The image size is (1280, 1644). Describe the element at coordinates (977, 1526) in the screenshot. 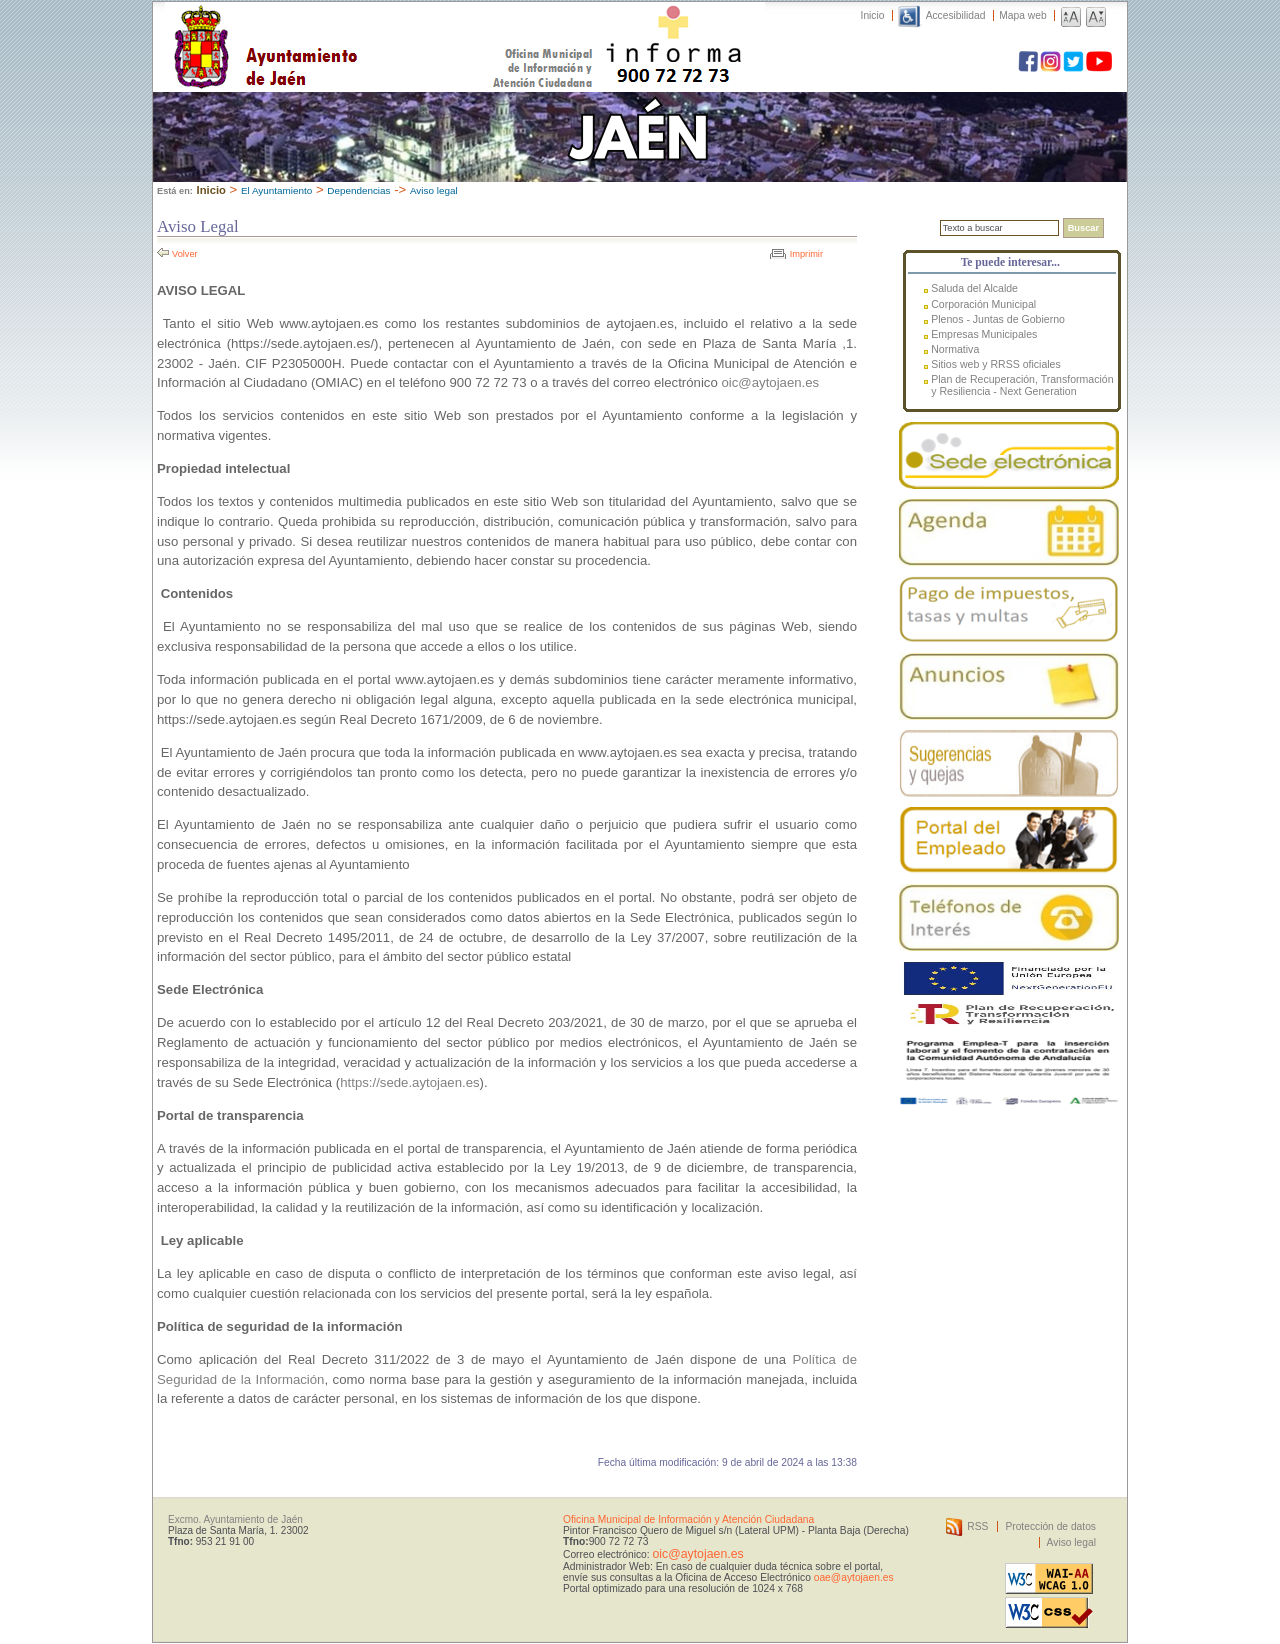

I see `RSS` at that location.